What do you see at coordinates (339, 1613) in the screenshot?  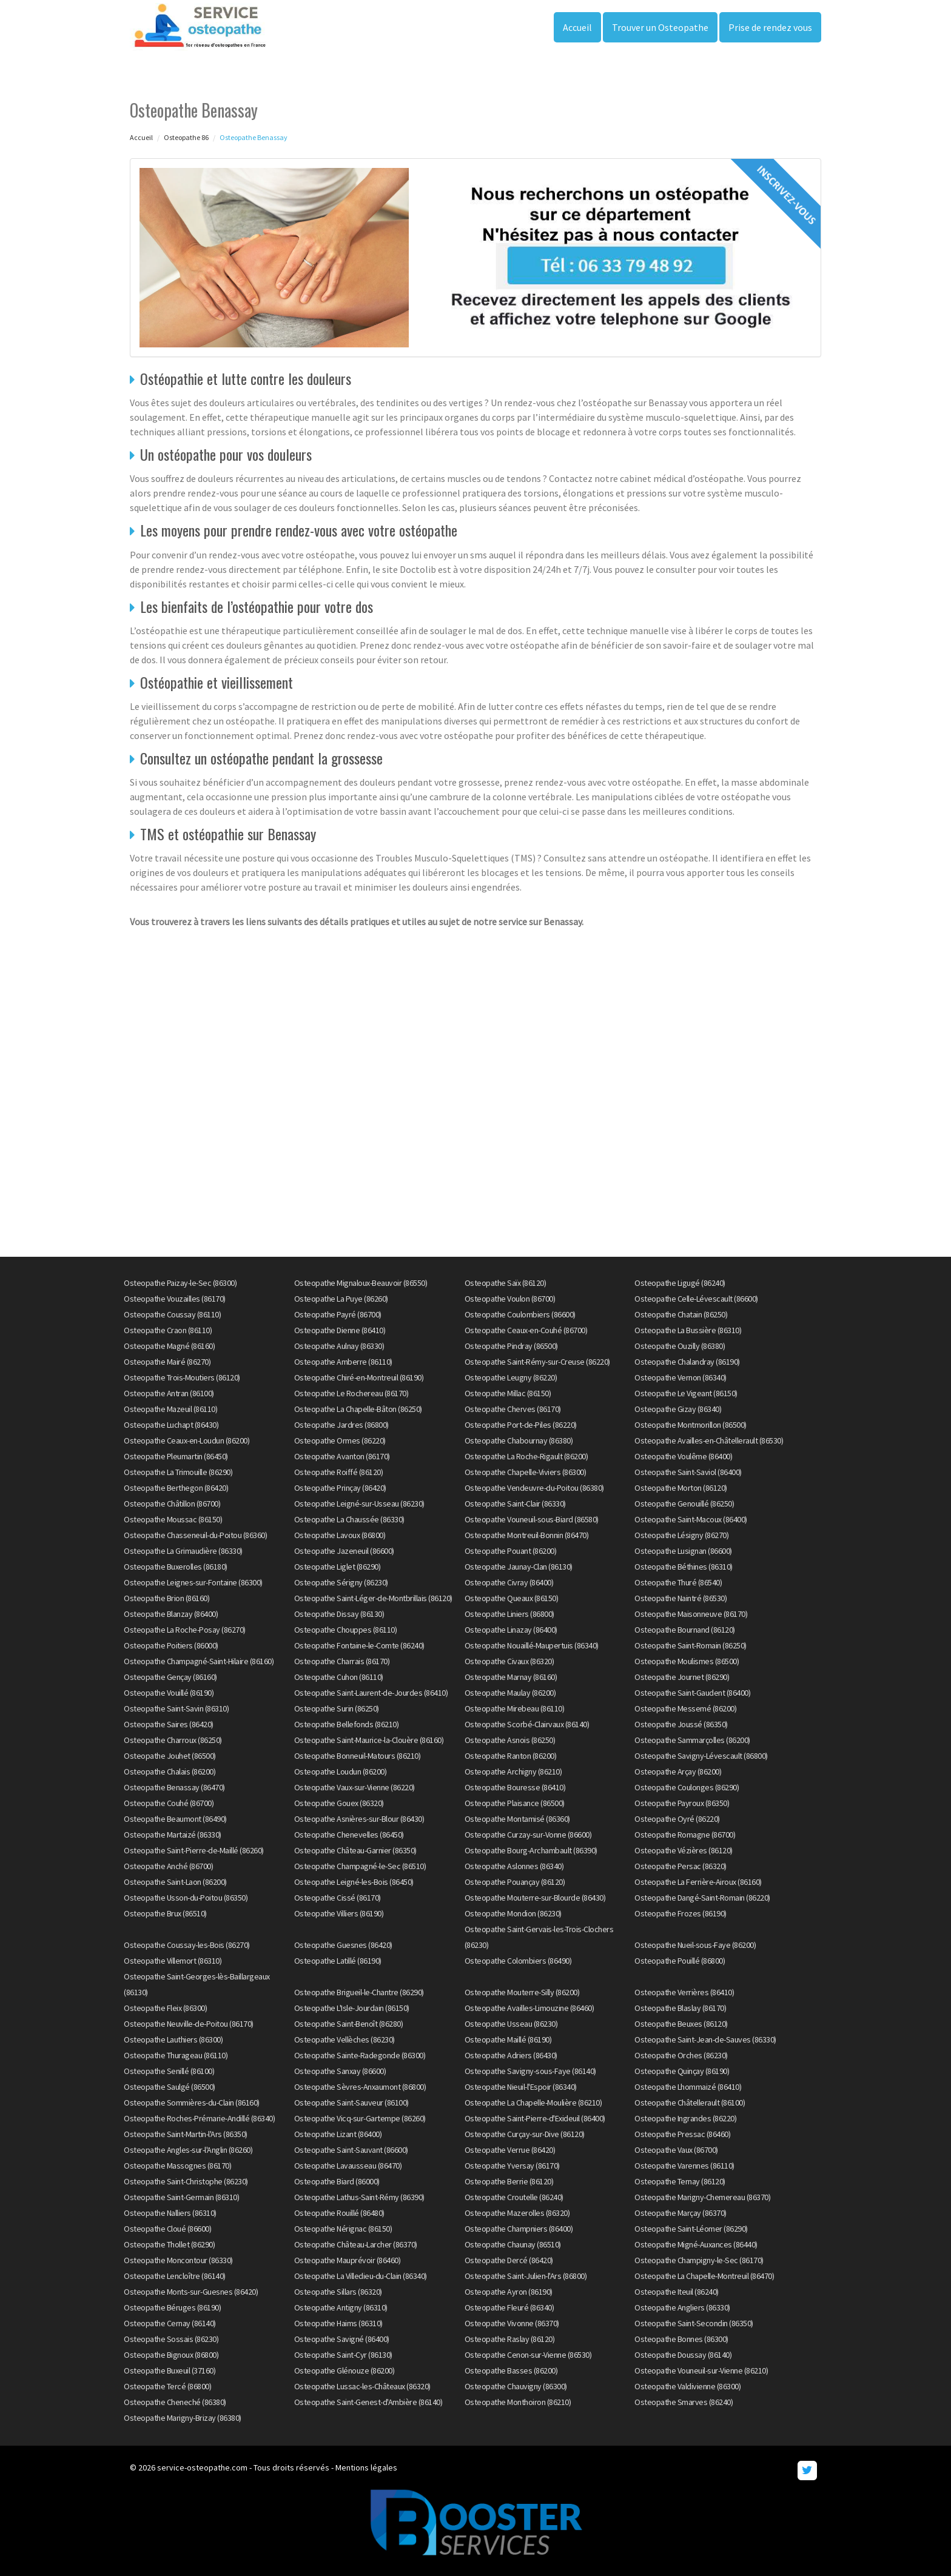 I see `Osteopathe Dissay (86130)` at bounding box center [339, 1613].